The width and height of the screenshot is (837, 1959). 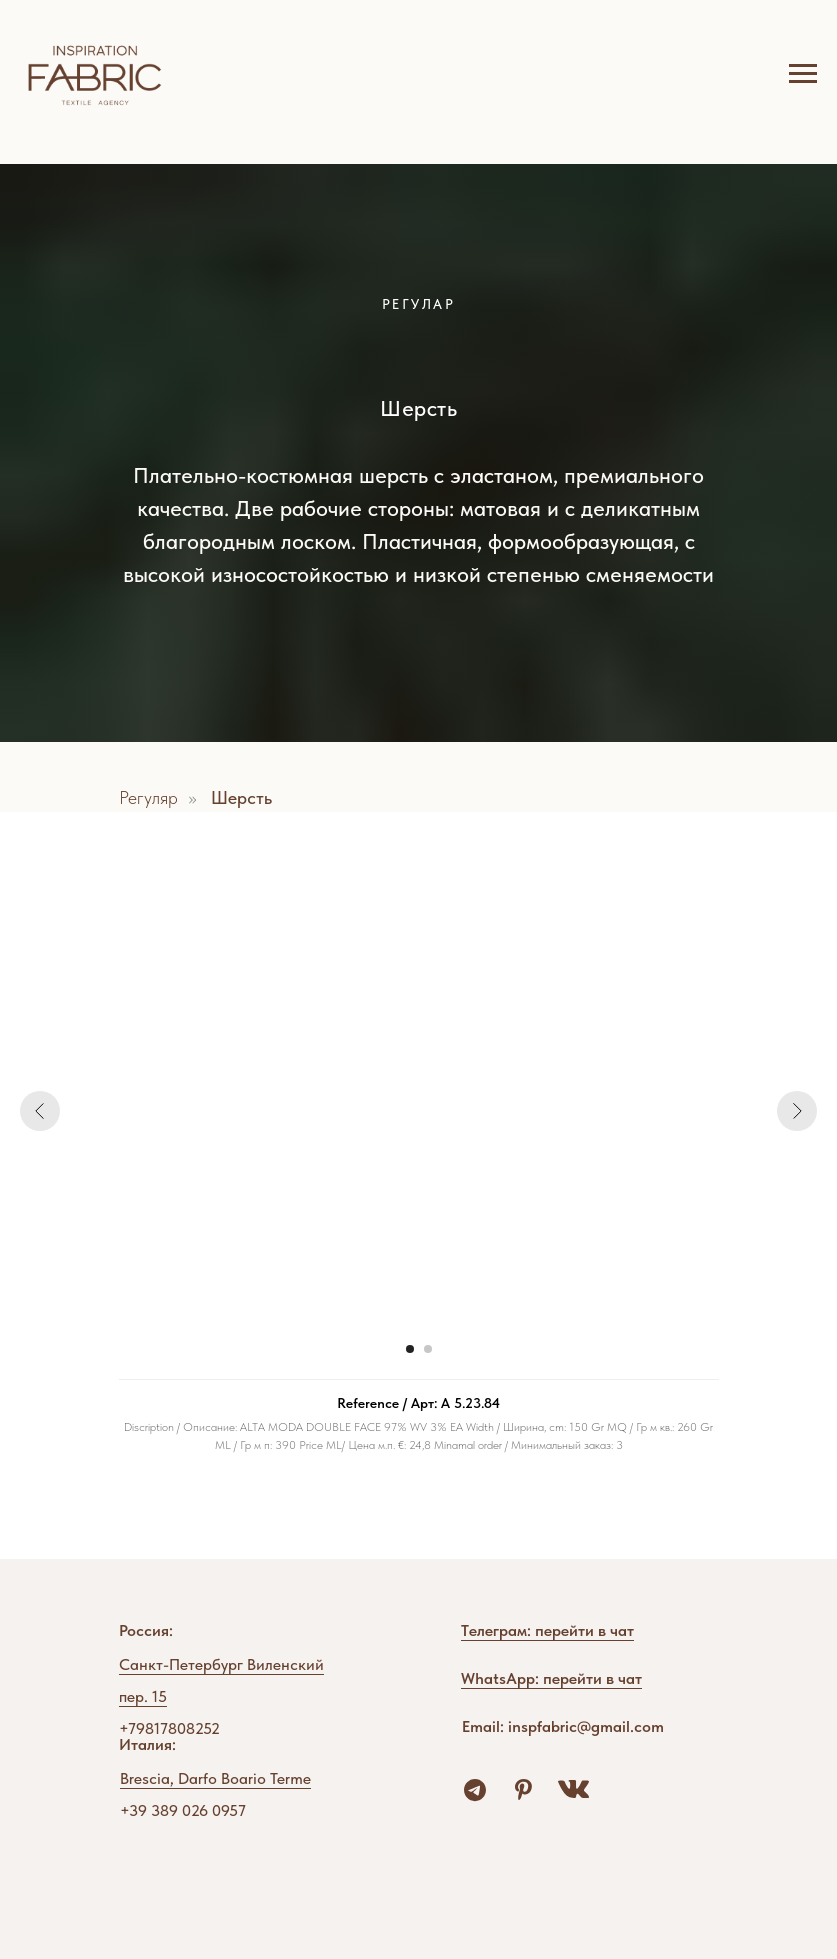 What do you see at coordinates (148, 797) in the screenshot?
I see `Регуляр` at bounding box center [148, 797].